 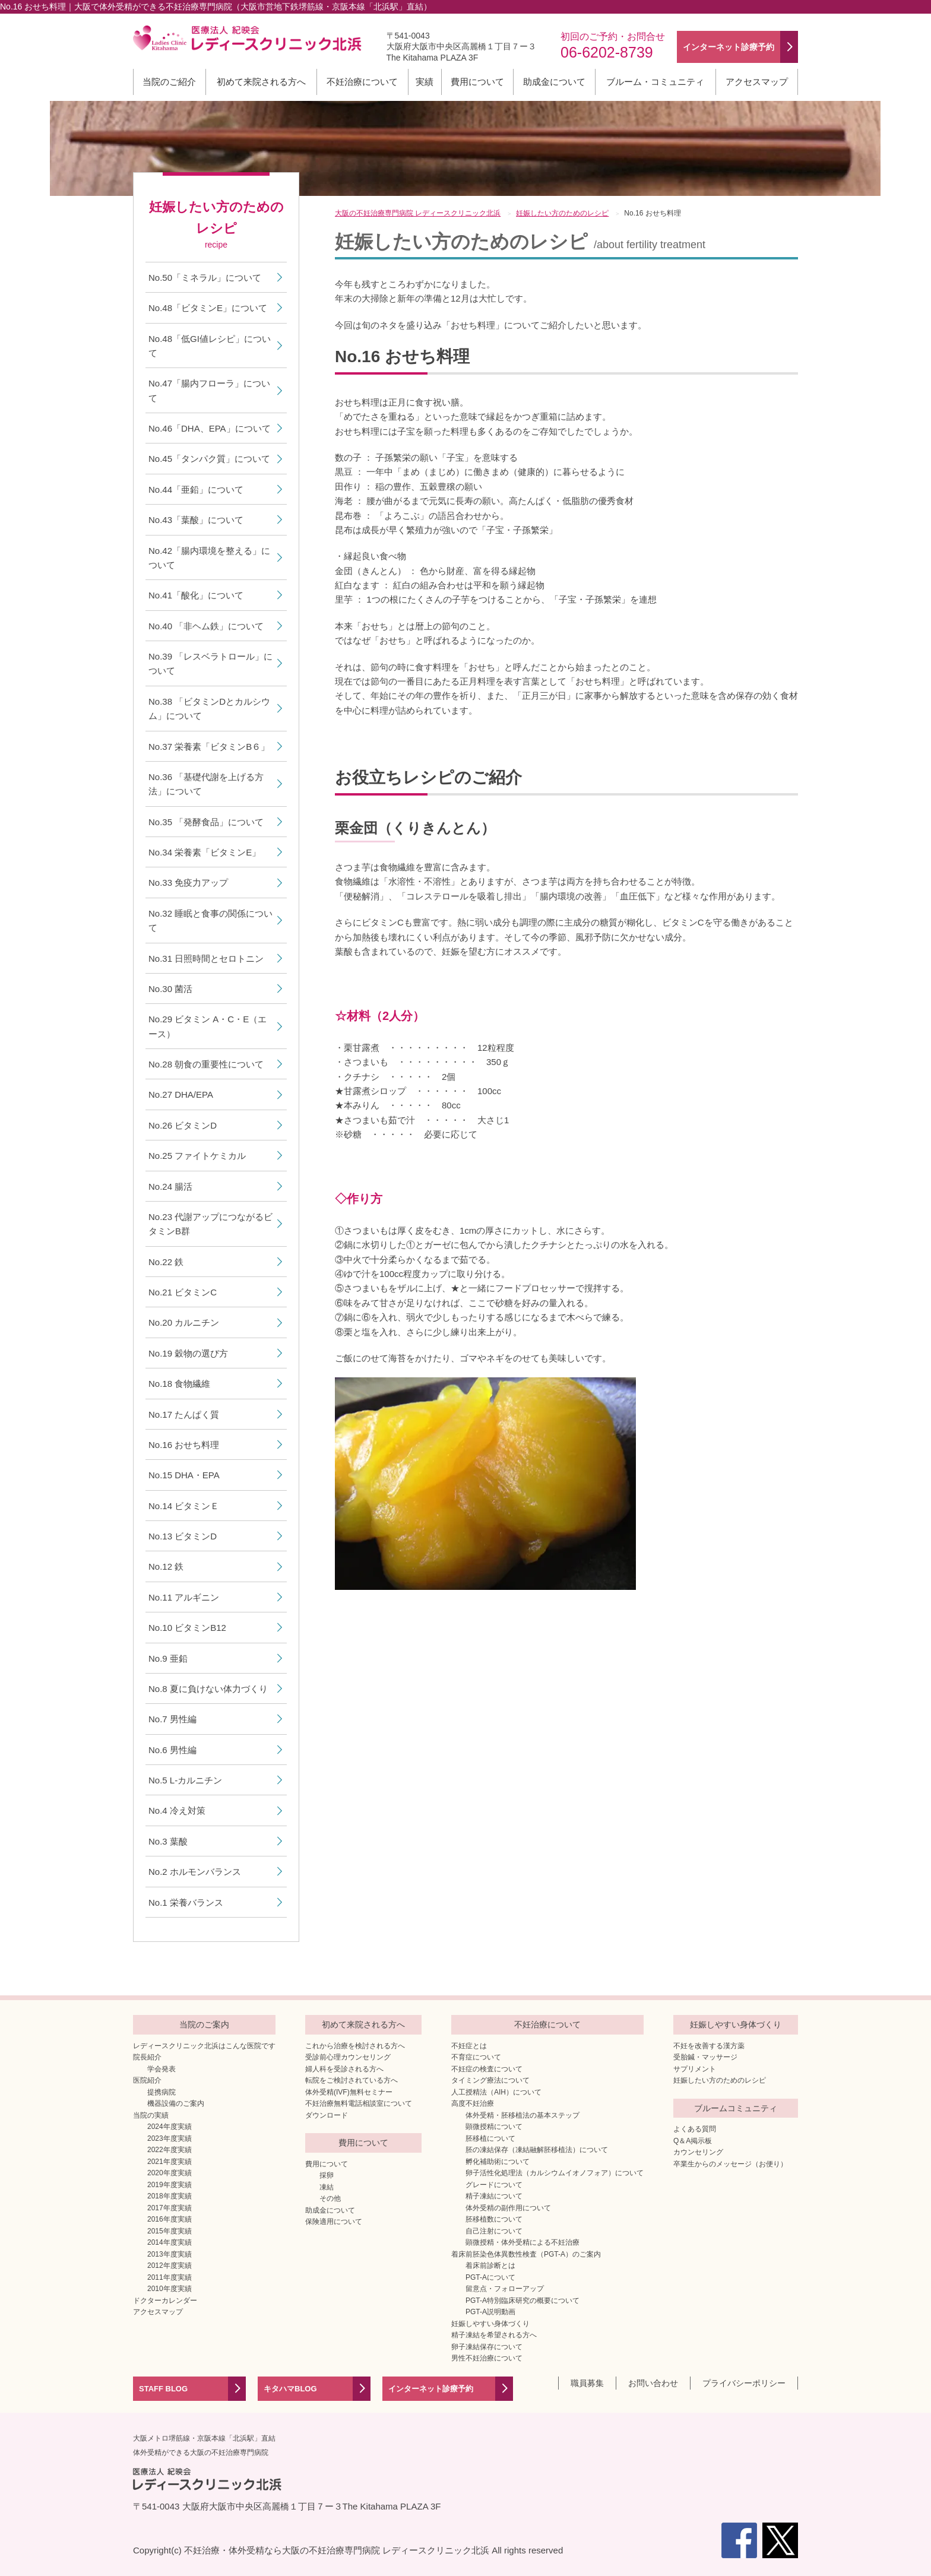 I want to click on 2024年度実績, so click(x=169, y=2126).